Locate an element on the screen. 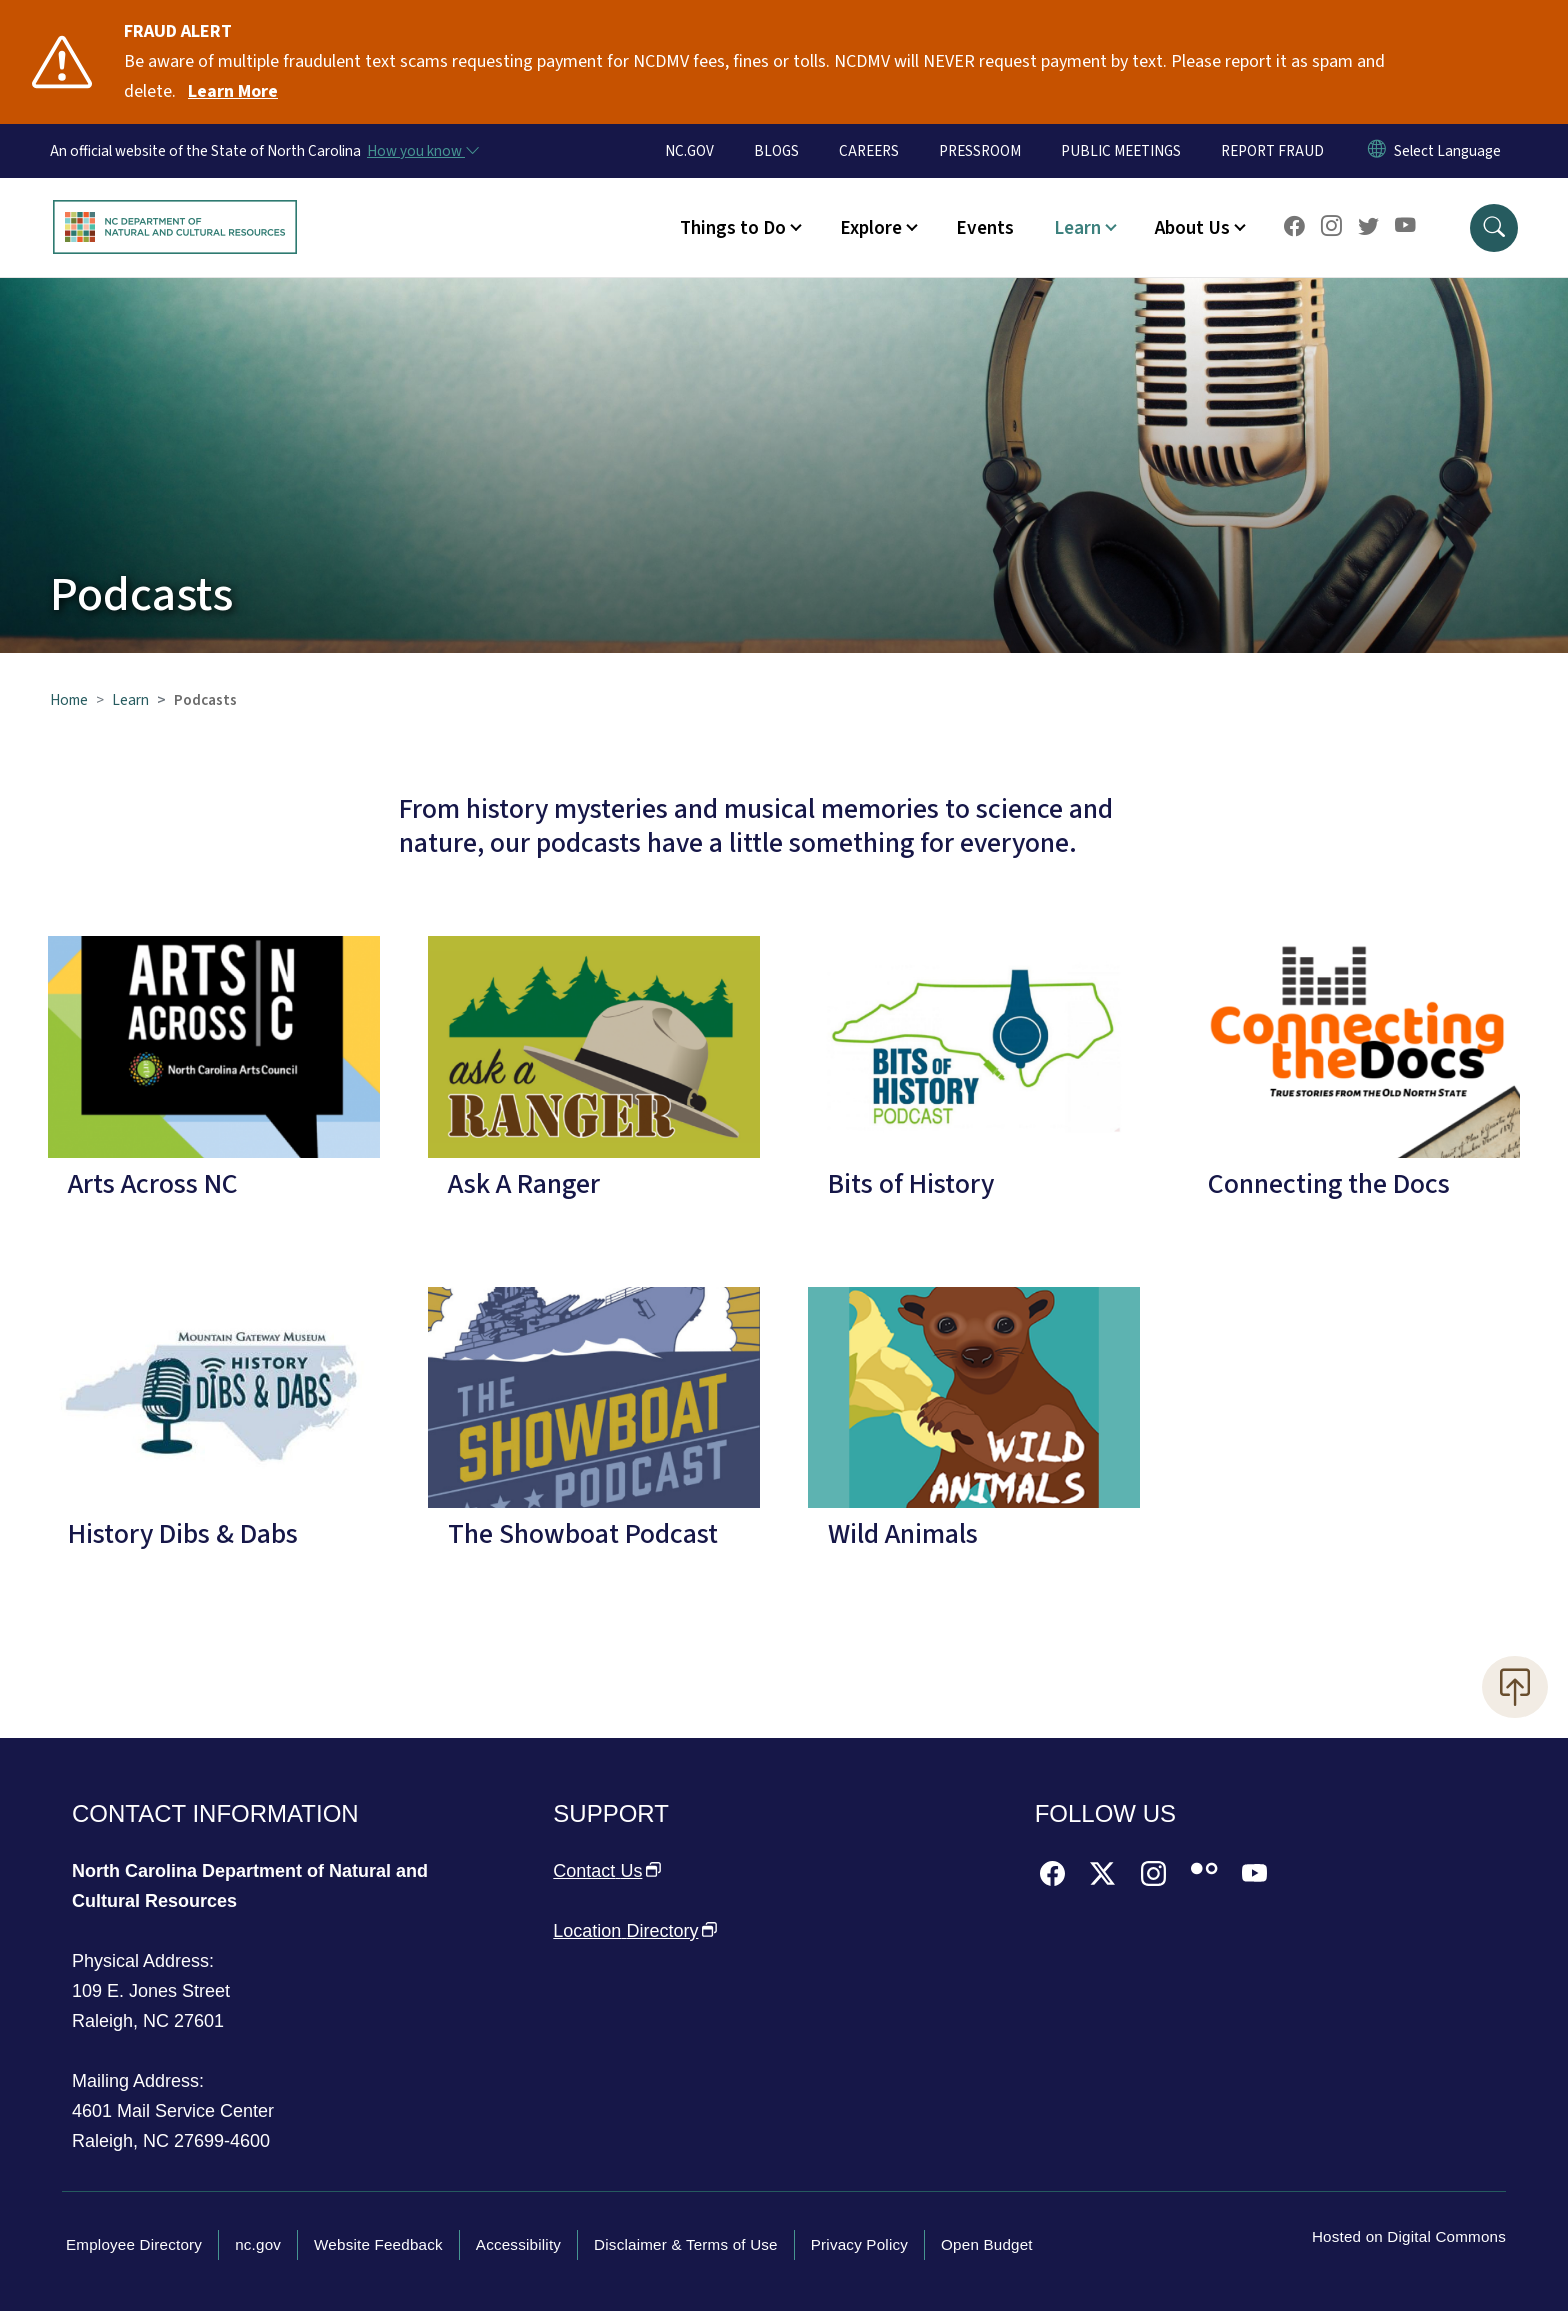  Accessibility is located at coordinates (518, 2244).